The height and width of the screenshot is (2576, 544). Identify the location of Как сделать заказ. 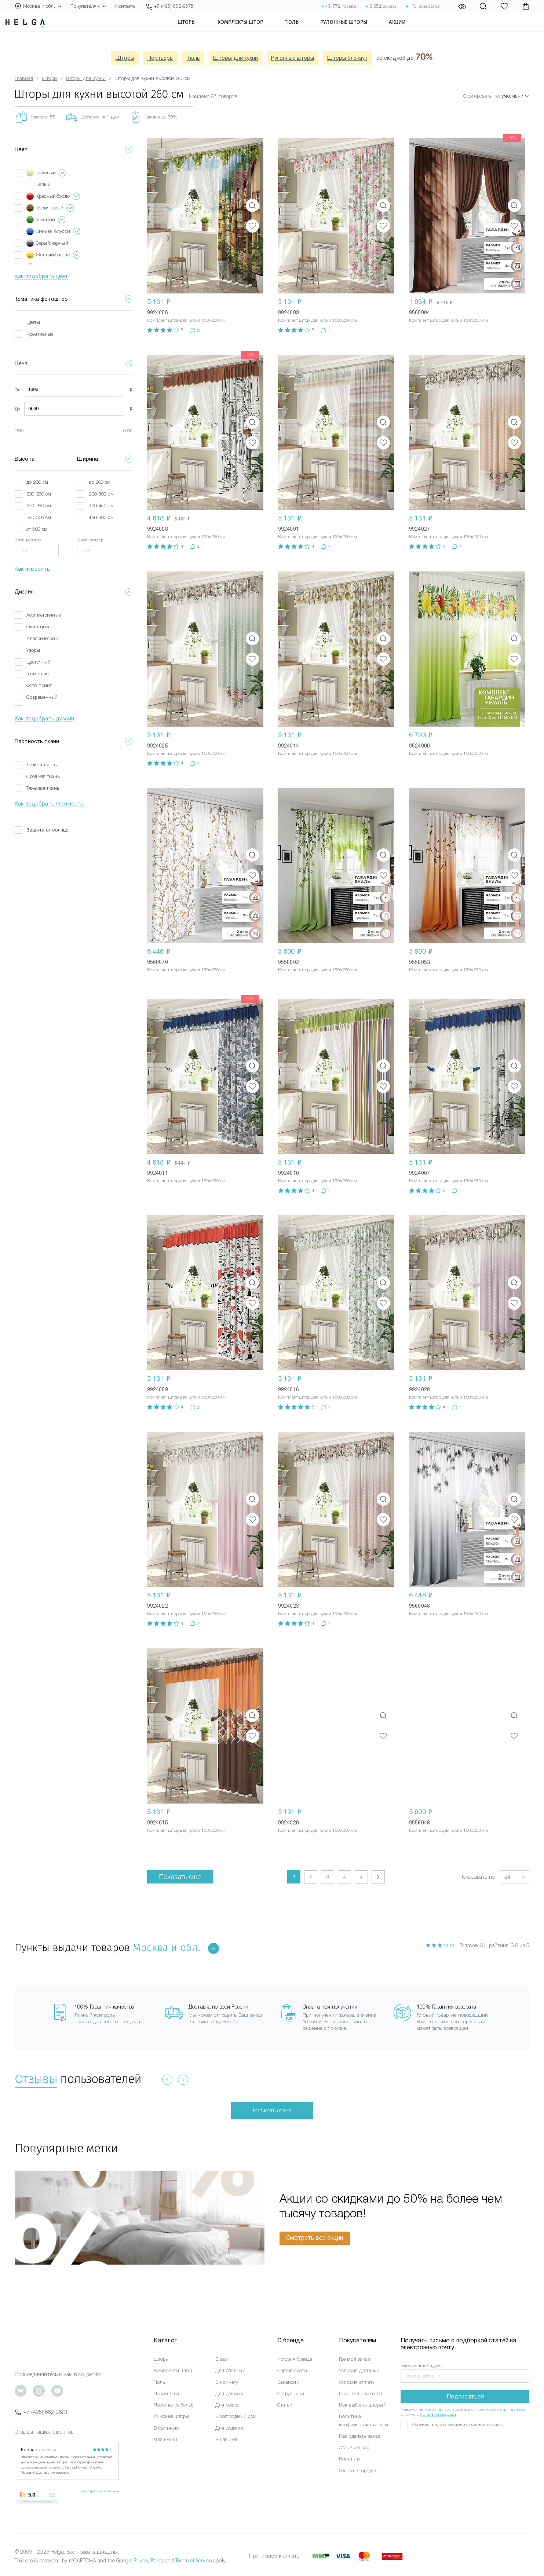
(359, 2436).